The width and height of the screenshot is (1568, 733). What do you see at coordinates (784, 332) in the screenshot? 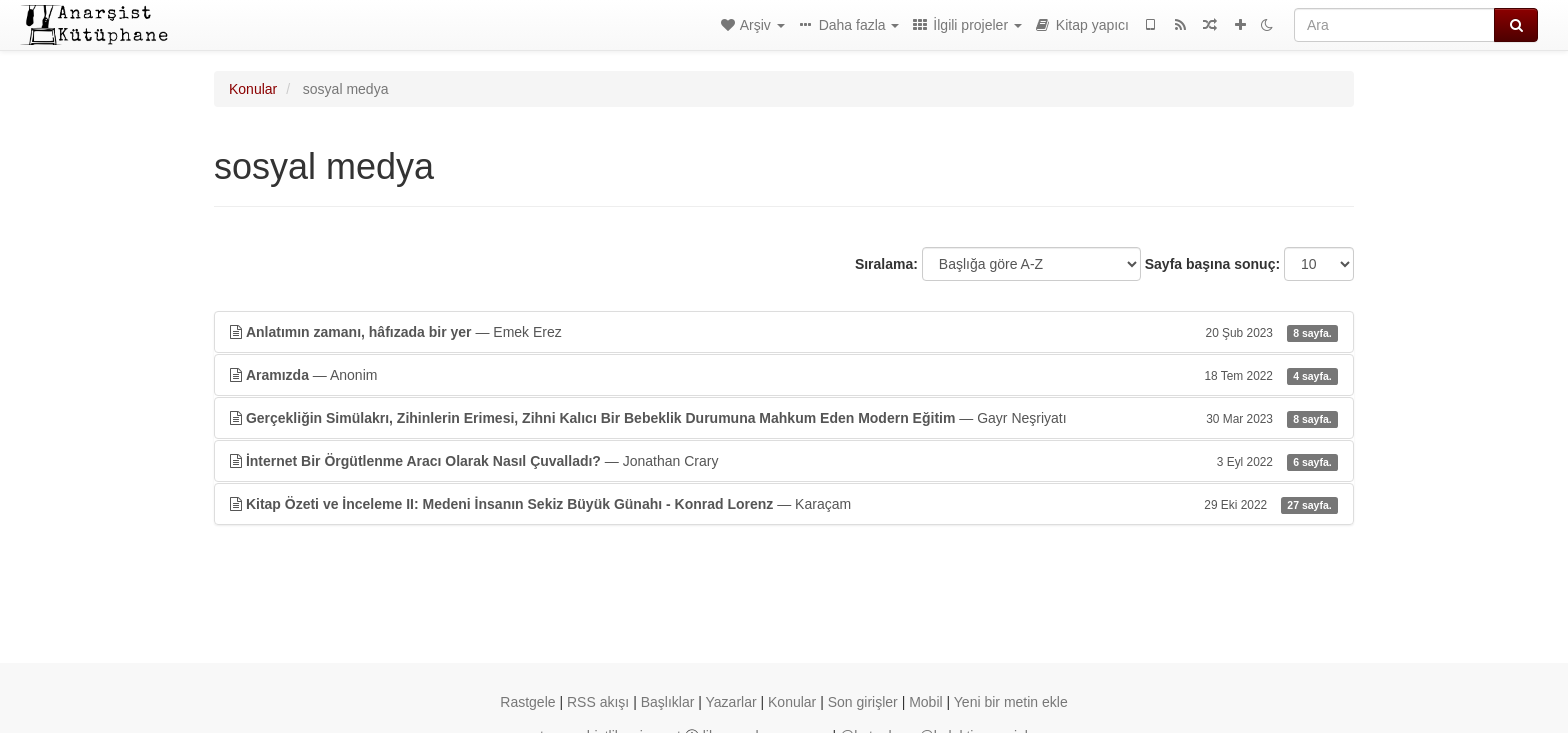
I see `— Emek Erez` at bounding box center [784, 332].